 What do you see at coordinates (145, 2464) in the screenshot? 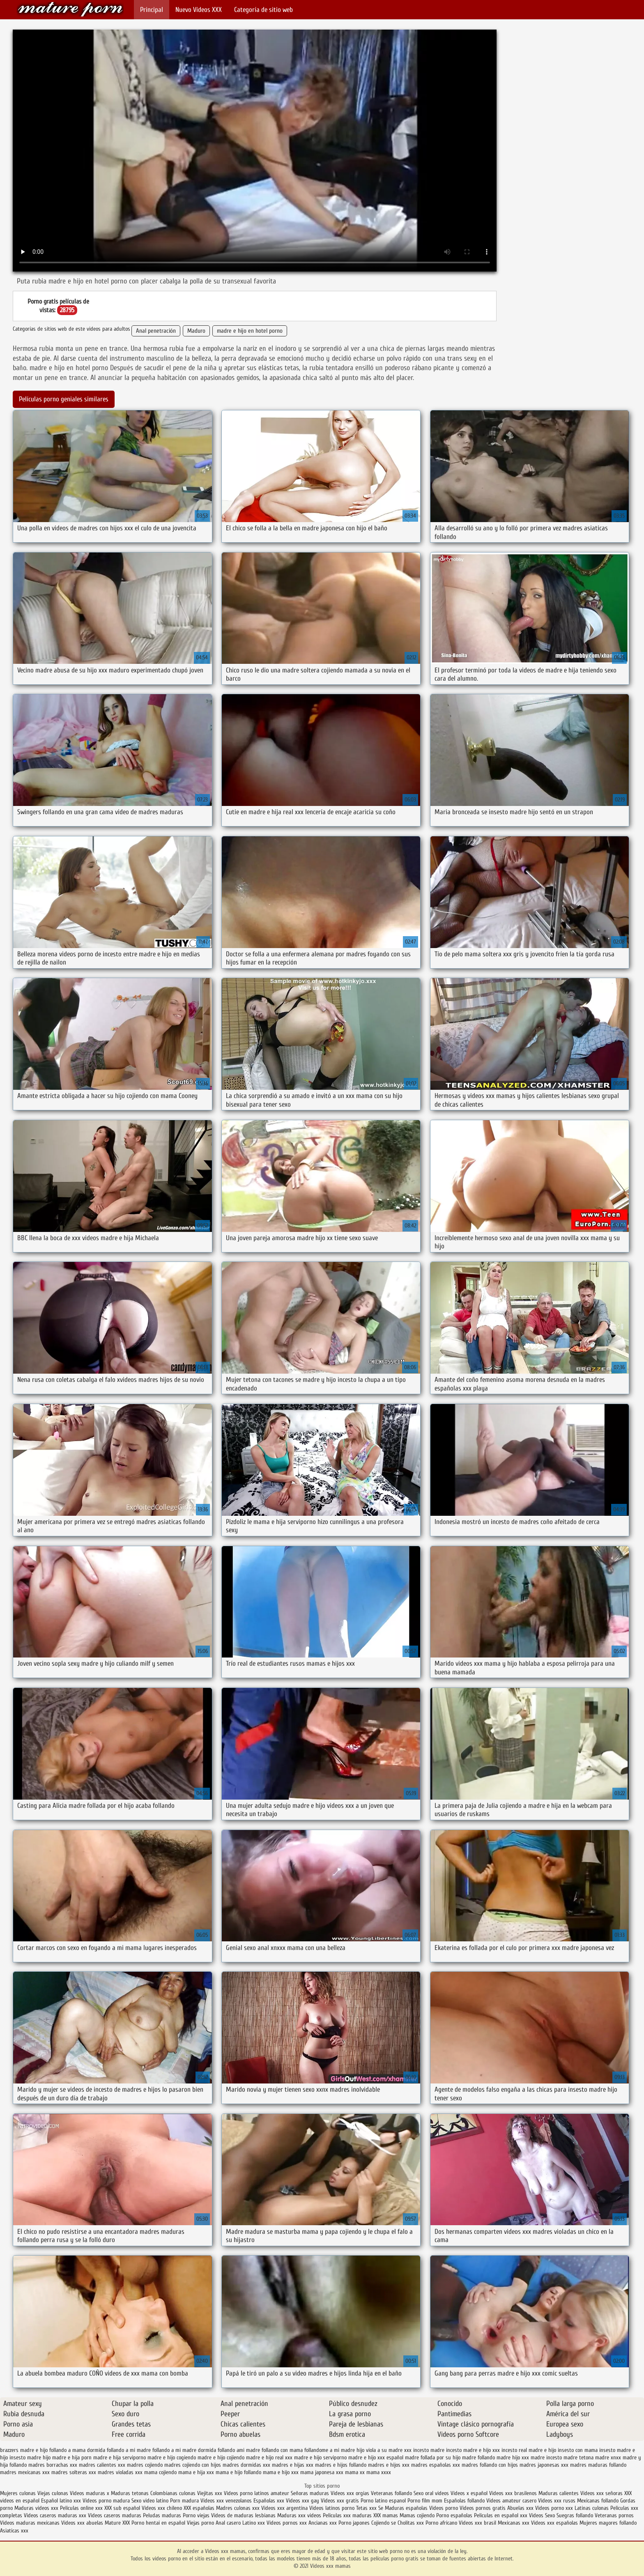
I see `madres cojiendo` at bounding box center [145, 2464].